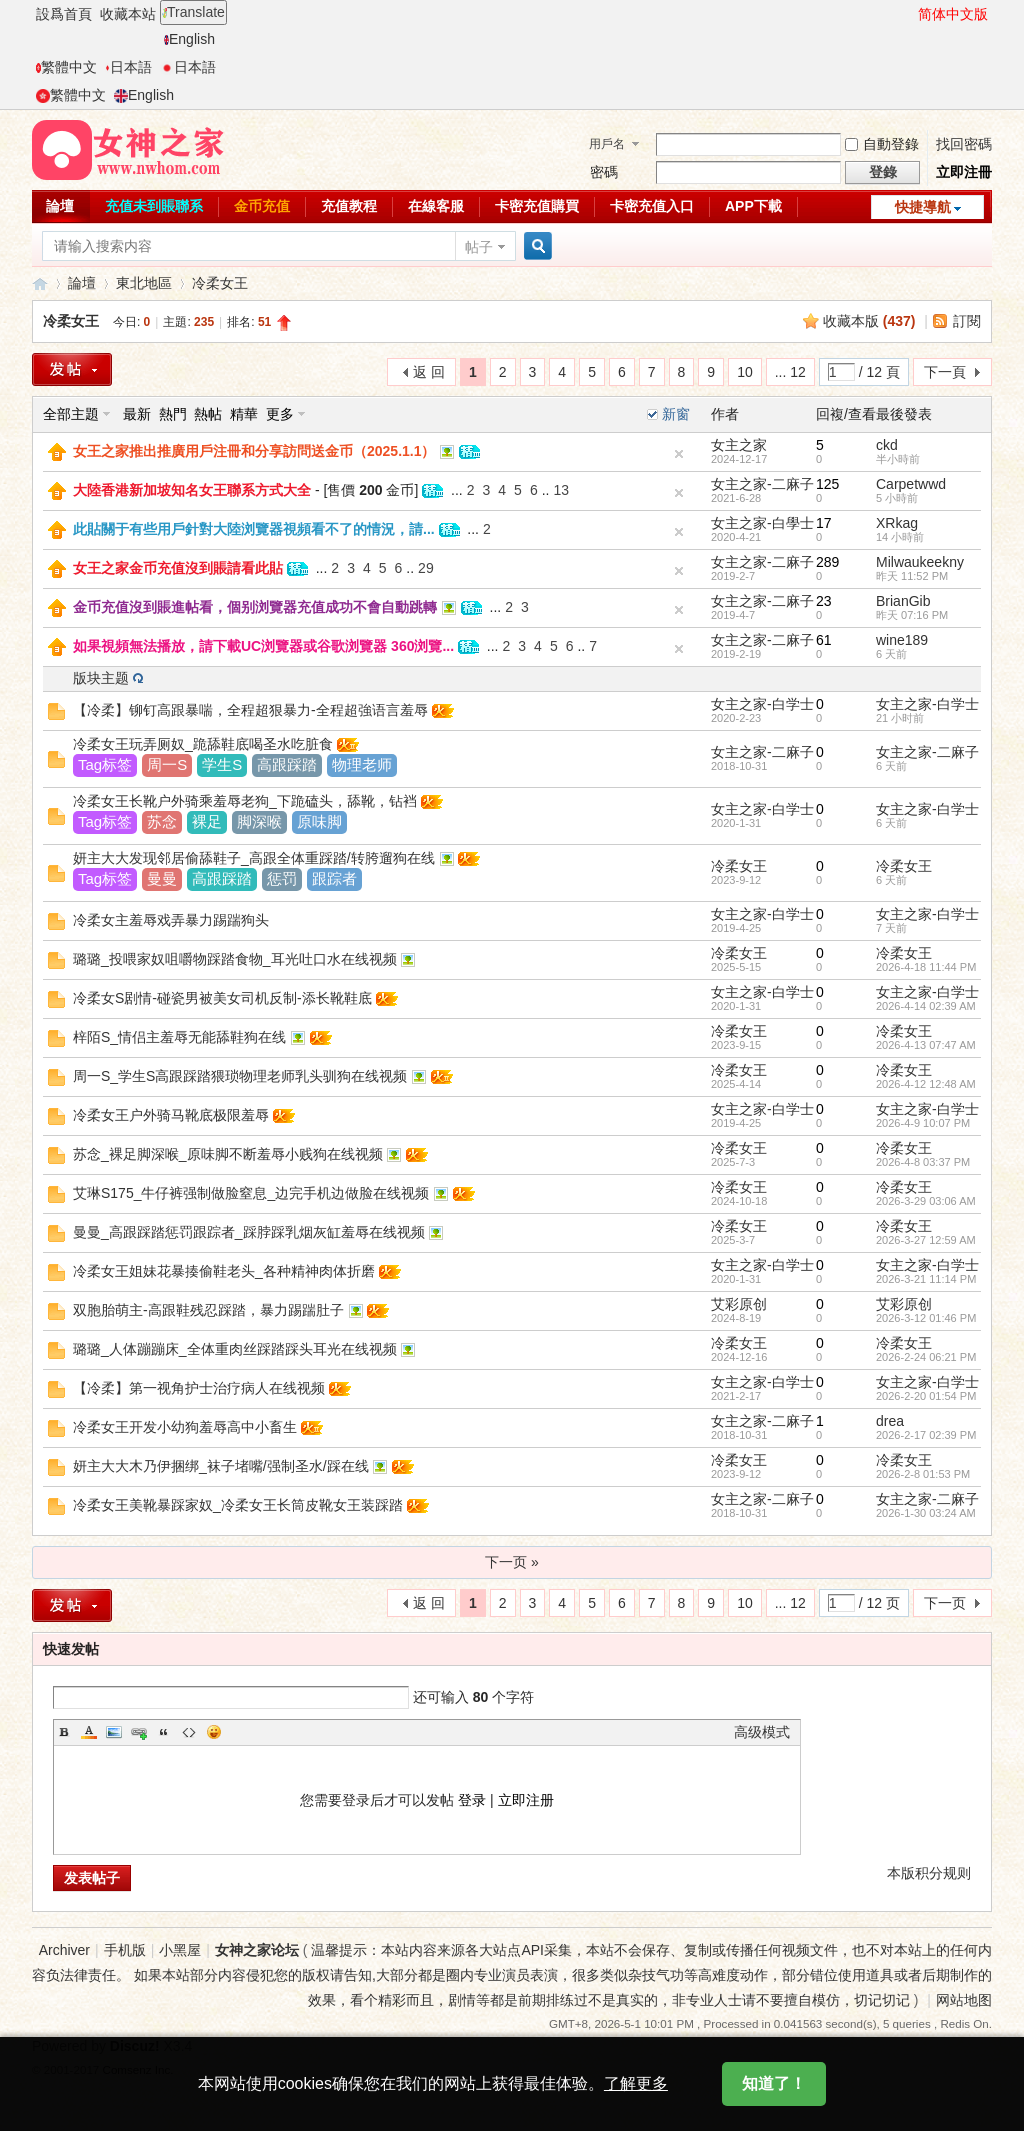 This screenshot has width=1024, height=2131. Describe the element at coordinates (185, 1427) in the screenshot. I see `冷柔女王开发小幼狗羞辱高中小畜生` at that location.